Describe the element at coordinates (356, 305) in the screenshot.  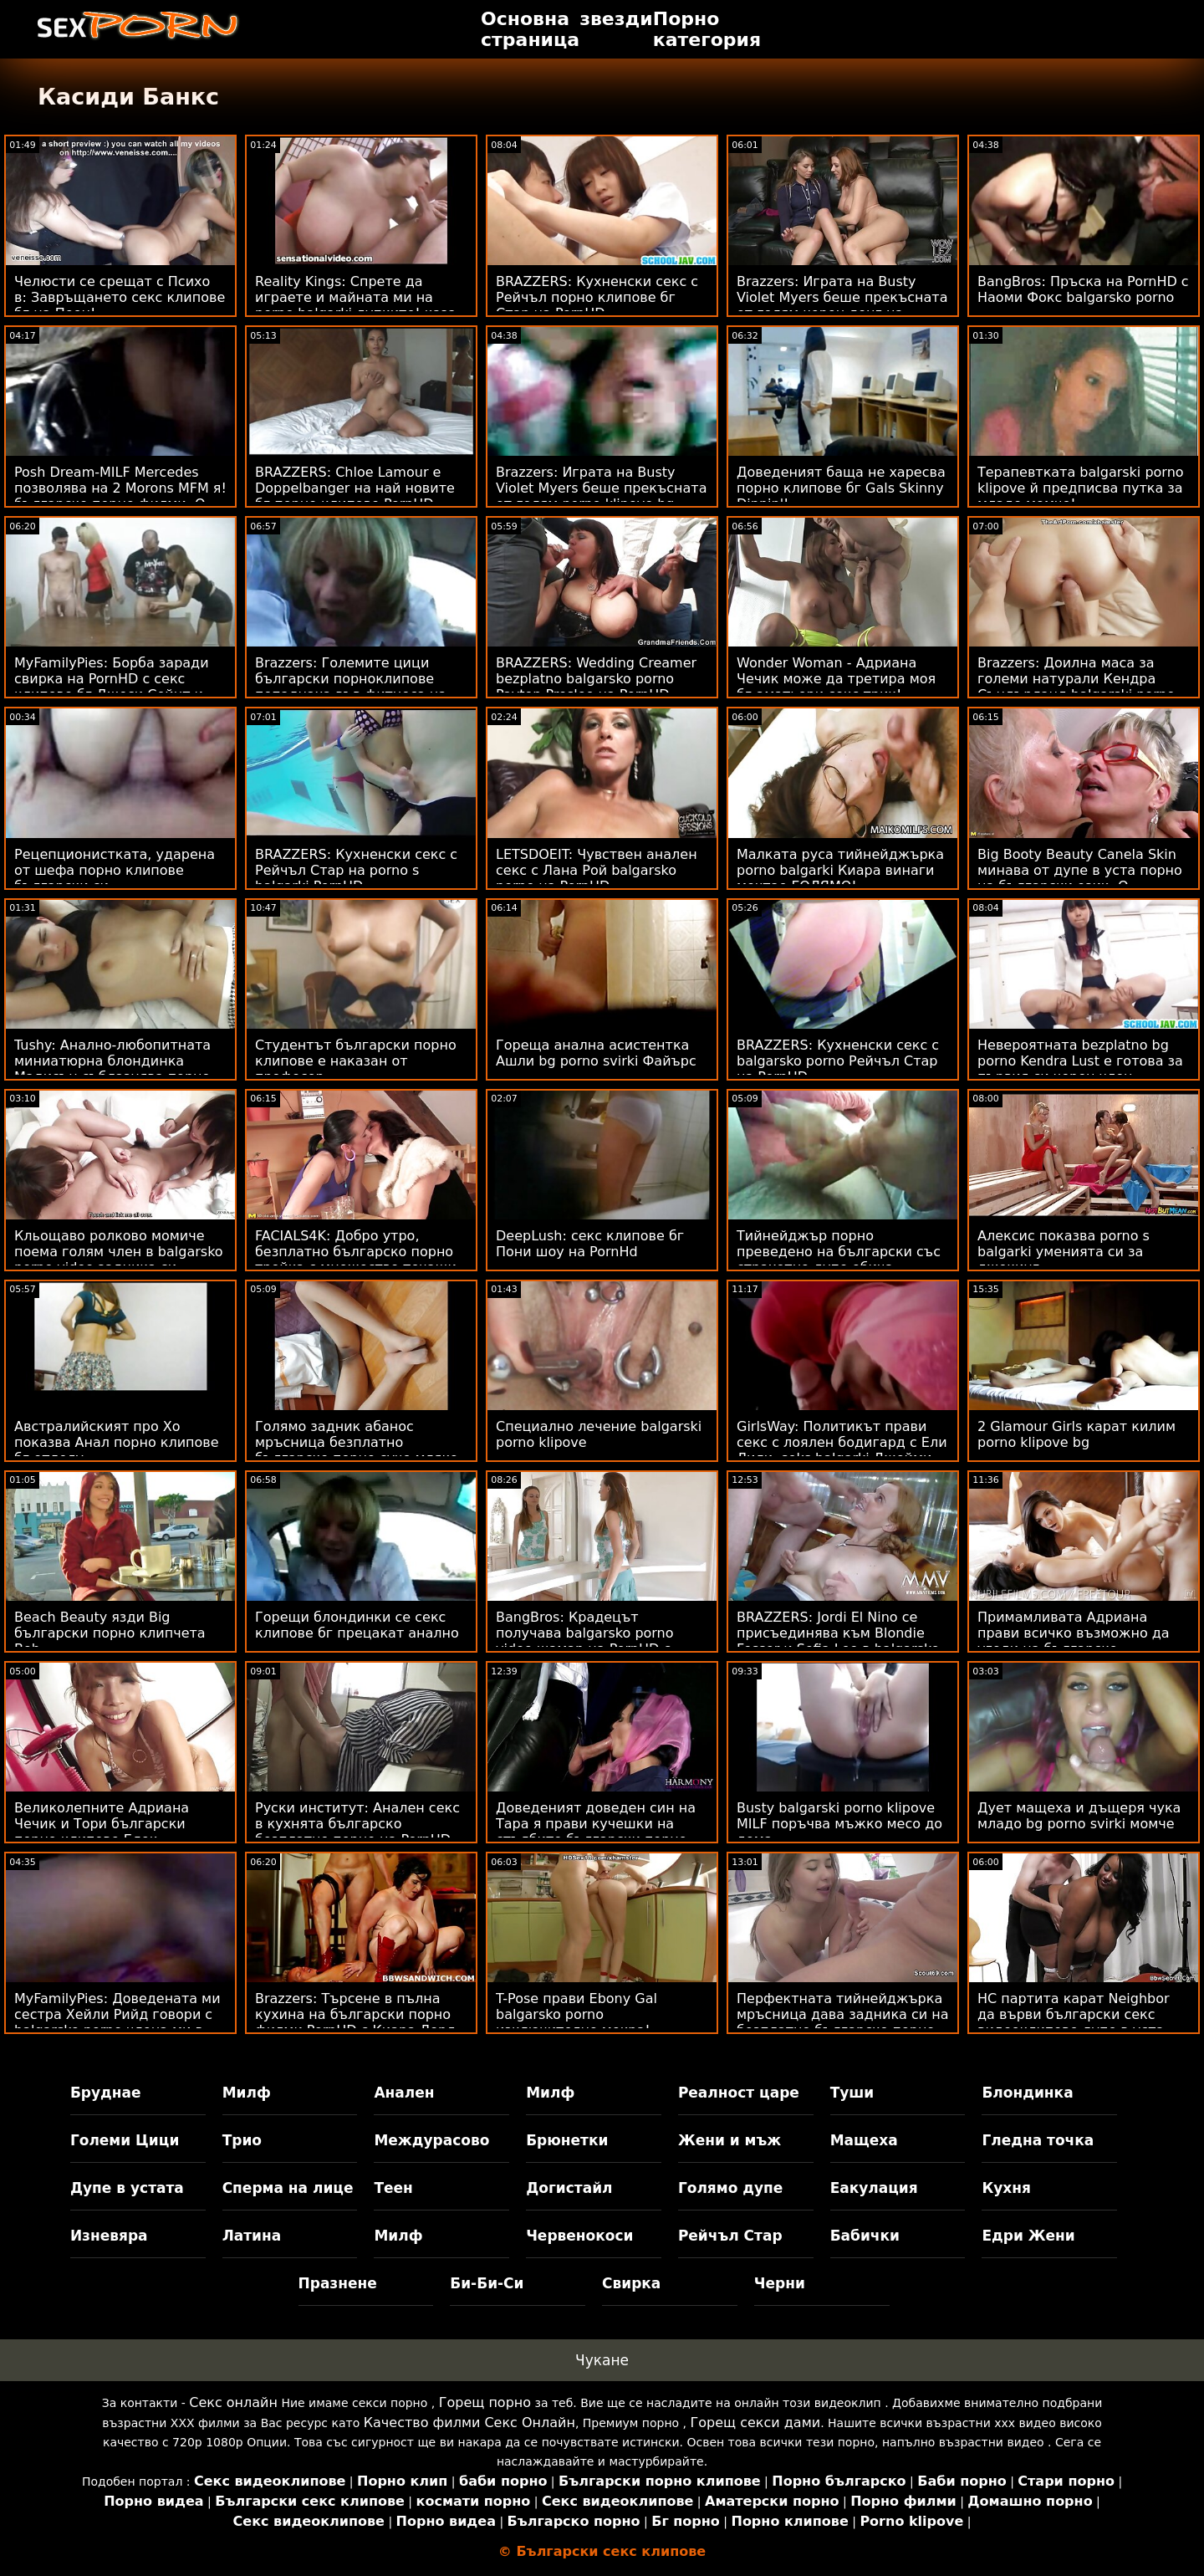
I see `Reality Kings: Спрете да играете и майната ми на porno balgarki дупките! каза Джия Дерза в PornHD` at that location.